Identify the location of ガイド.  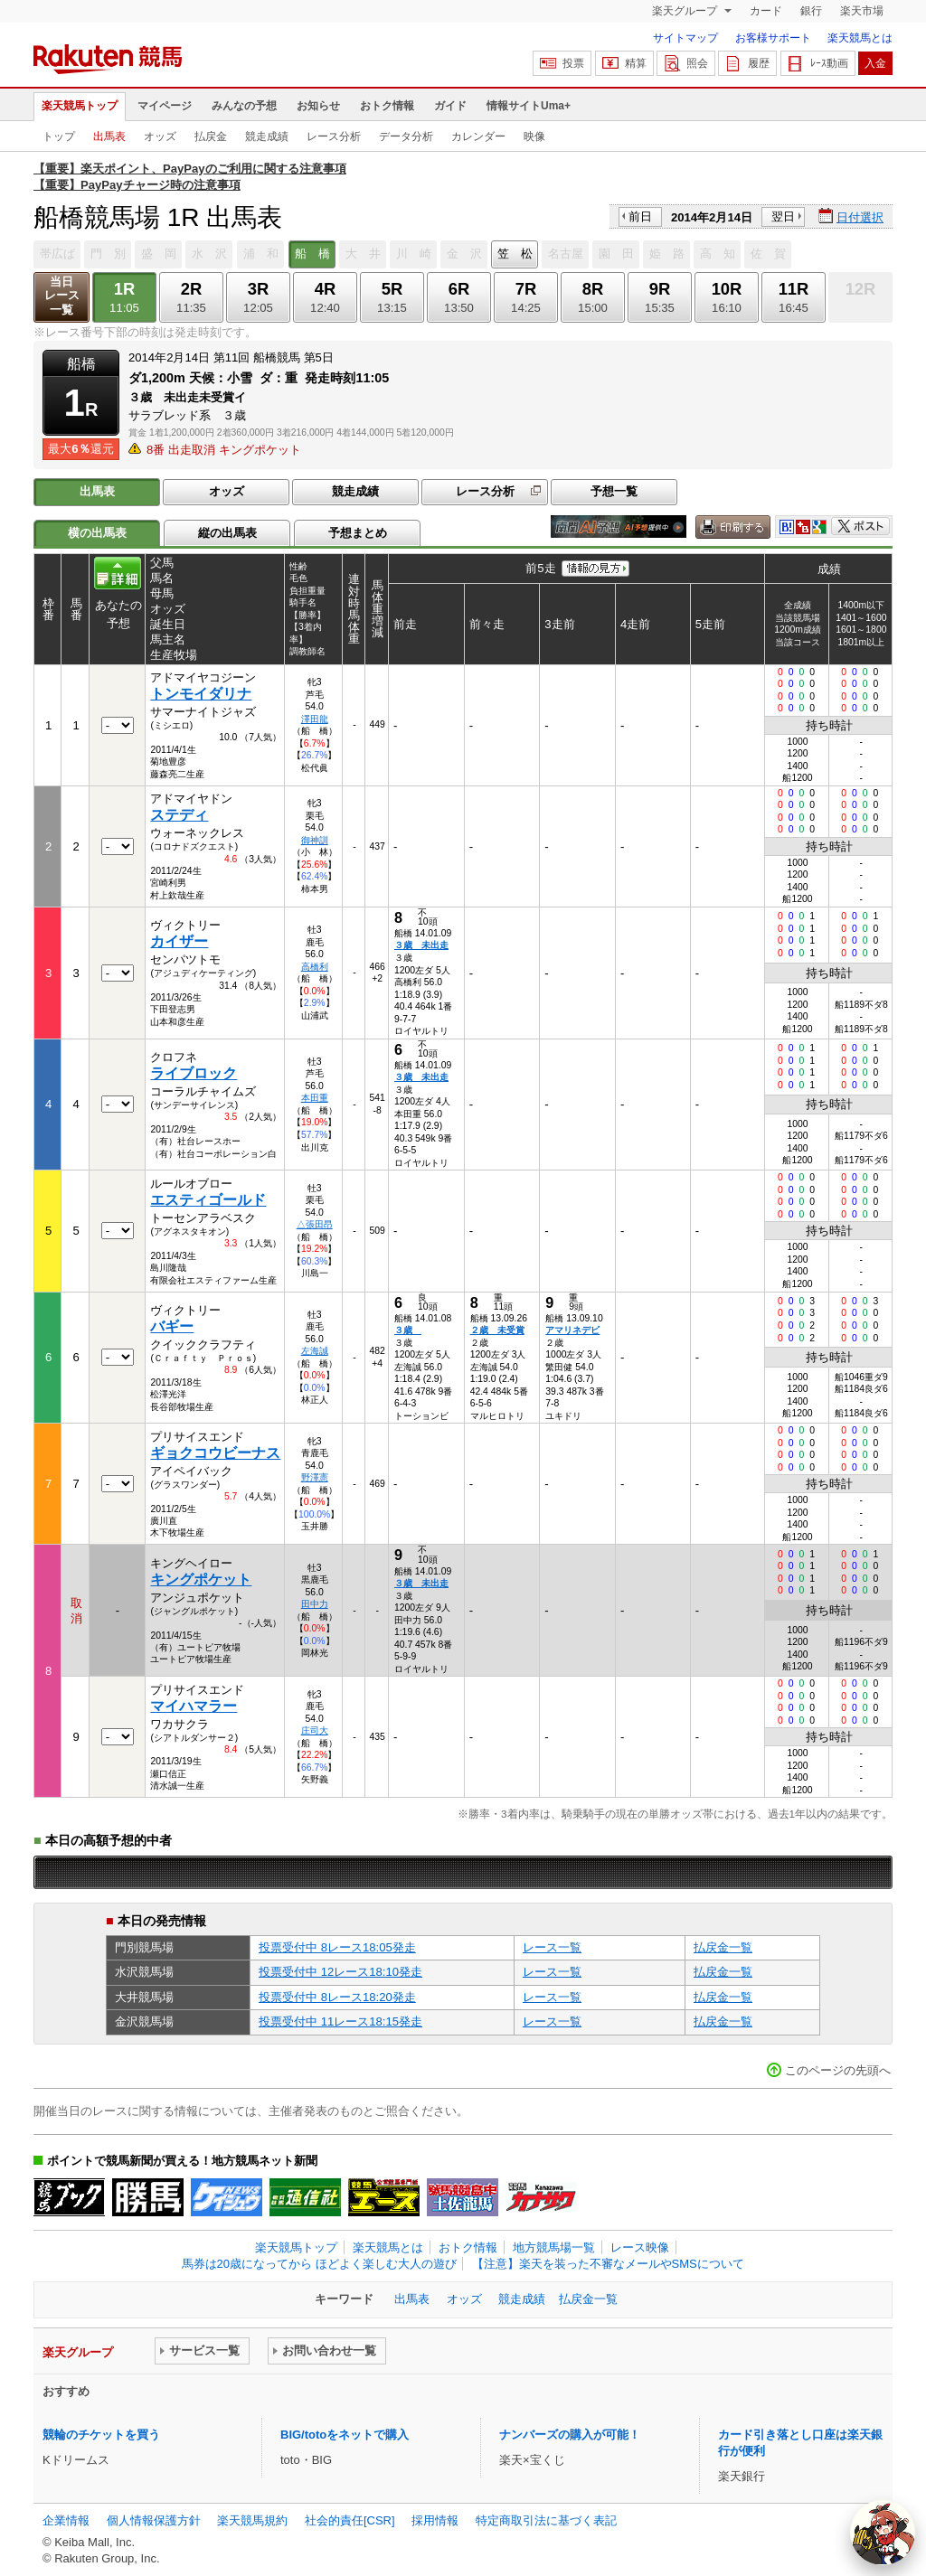
(450, 105).